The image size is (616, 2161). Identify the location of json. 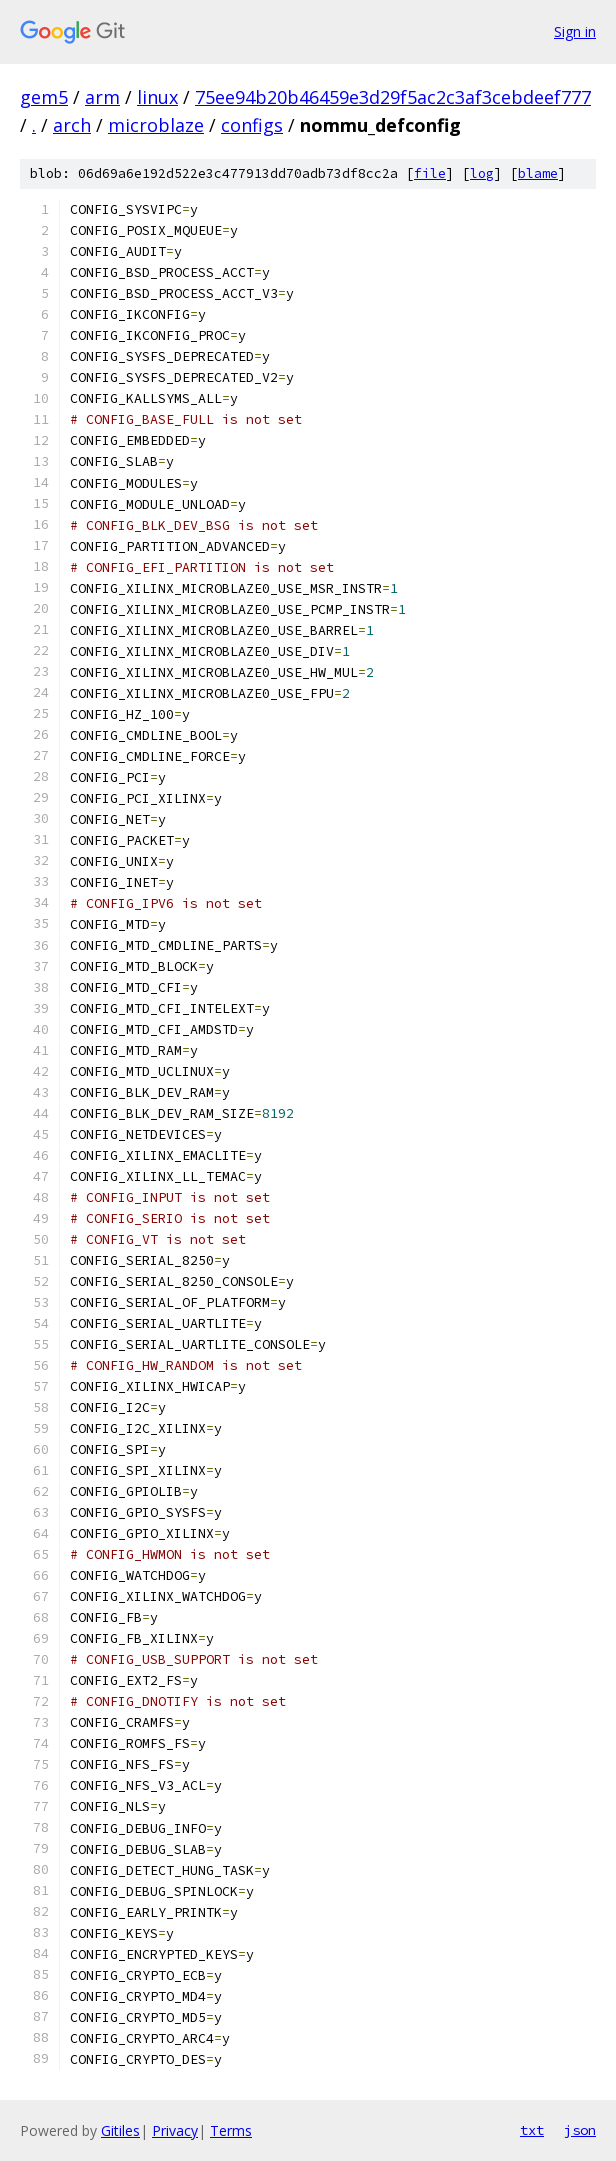
(580, 2130).